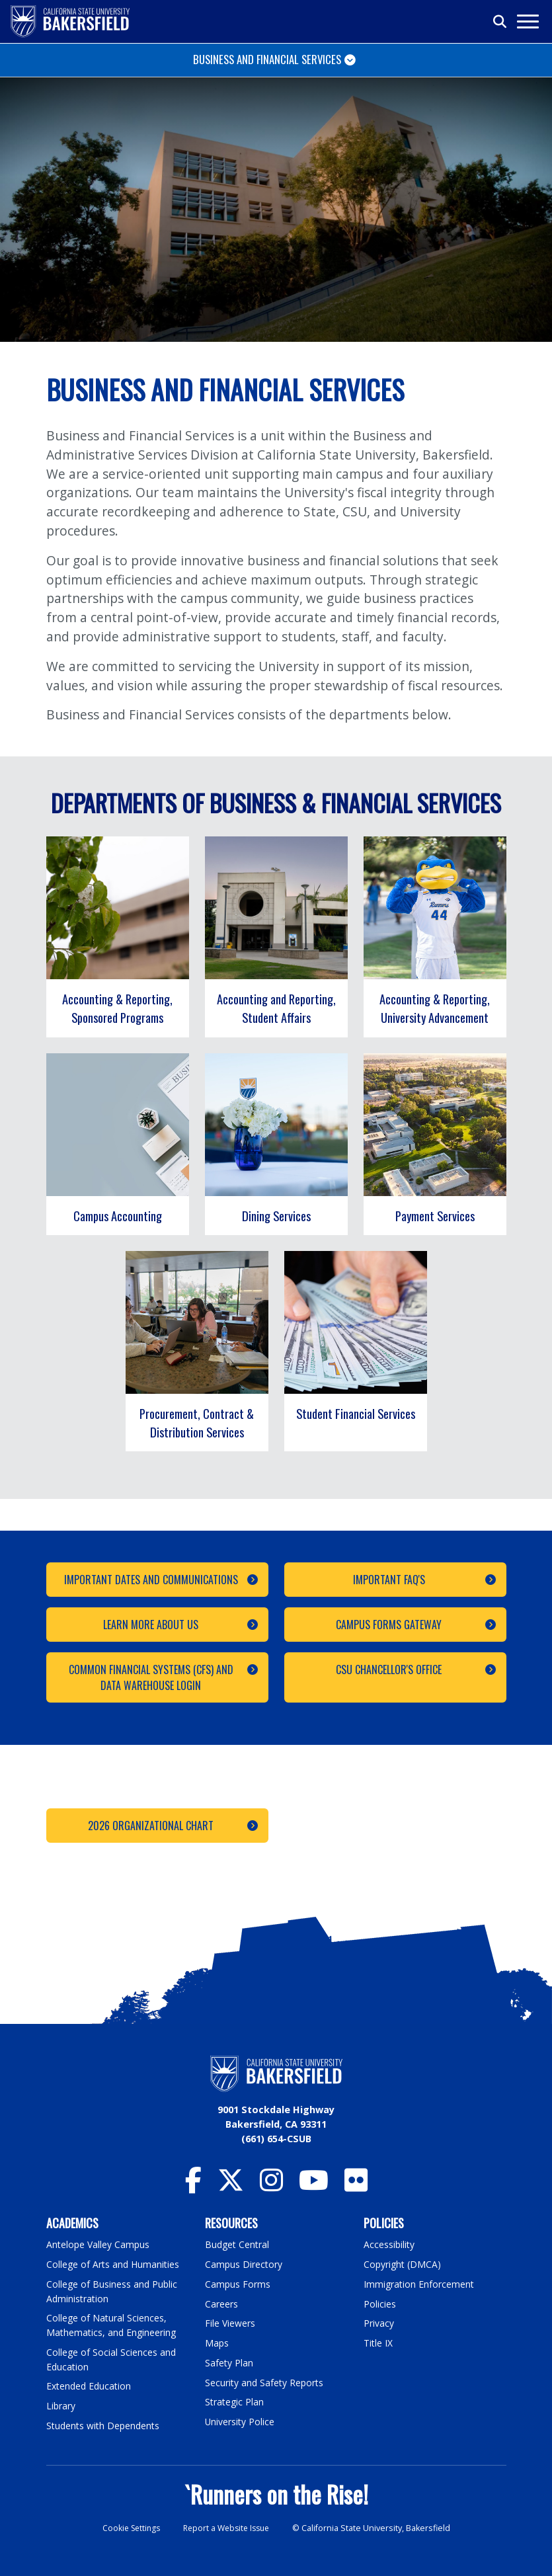 This screenshot has height=2576, width=552. I want to click on Policies, so click(380, 2303).